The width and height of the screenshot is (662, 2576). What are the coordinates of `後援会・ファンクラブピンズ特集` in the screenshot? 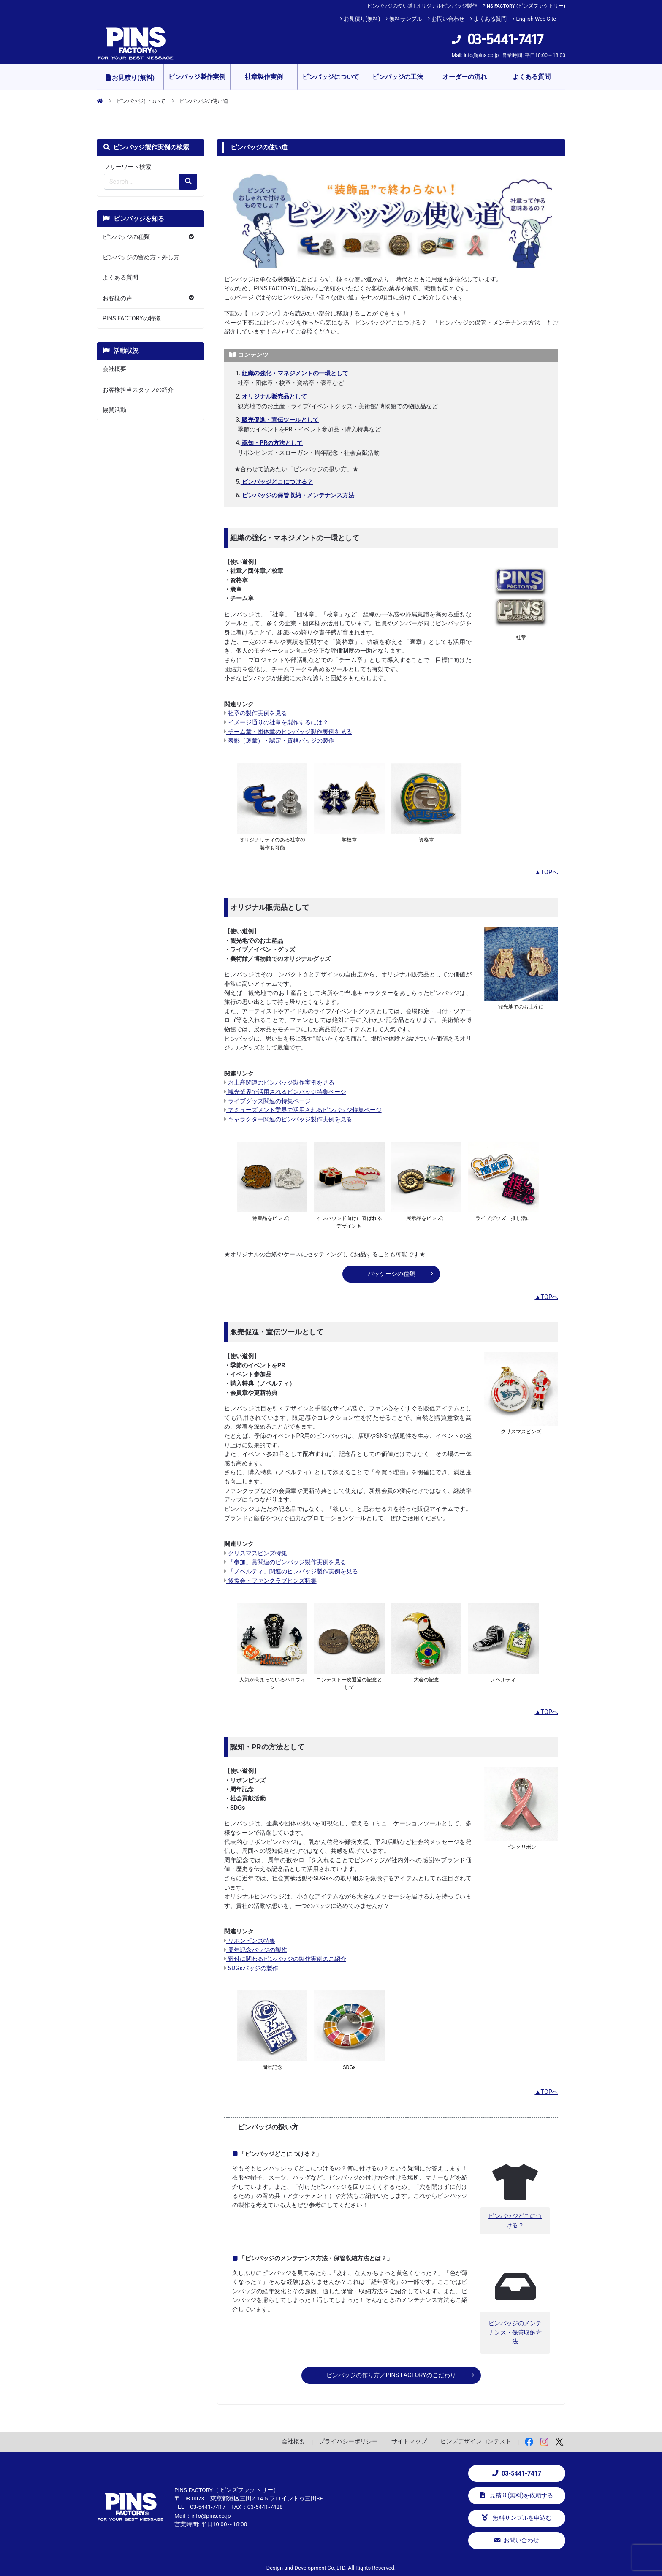 It's located at (270, 1580).